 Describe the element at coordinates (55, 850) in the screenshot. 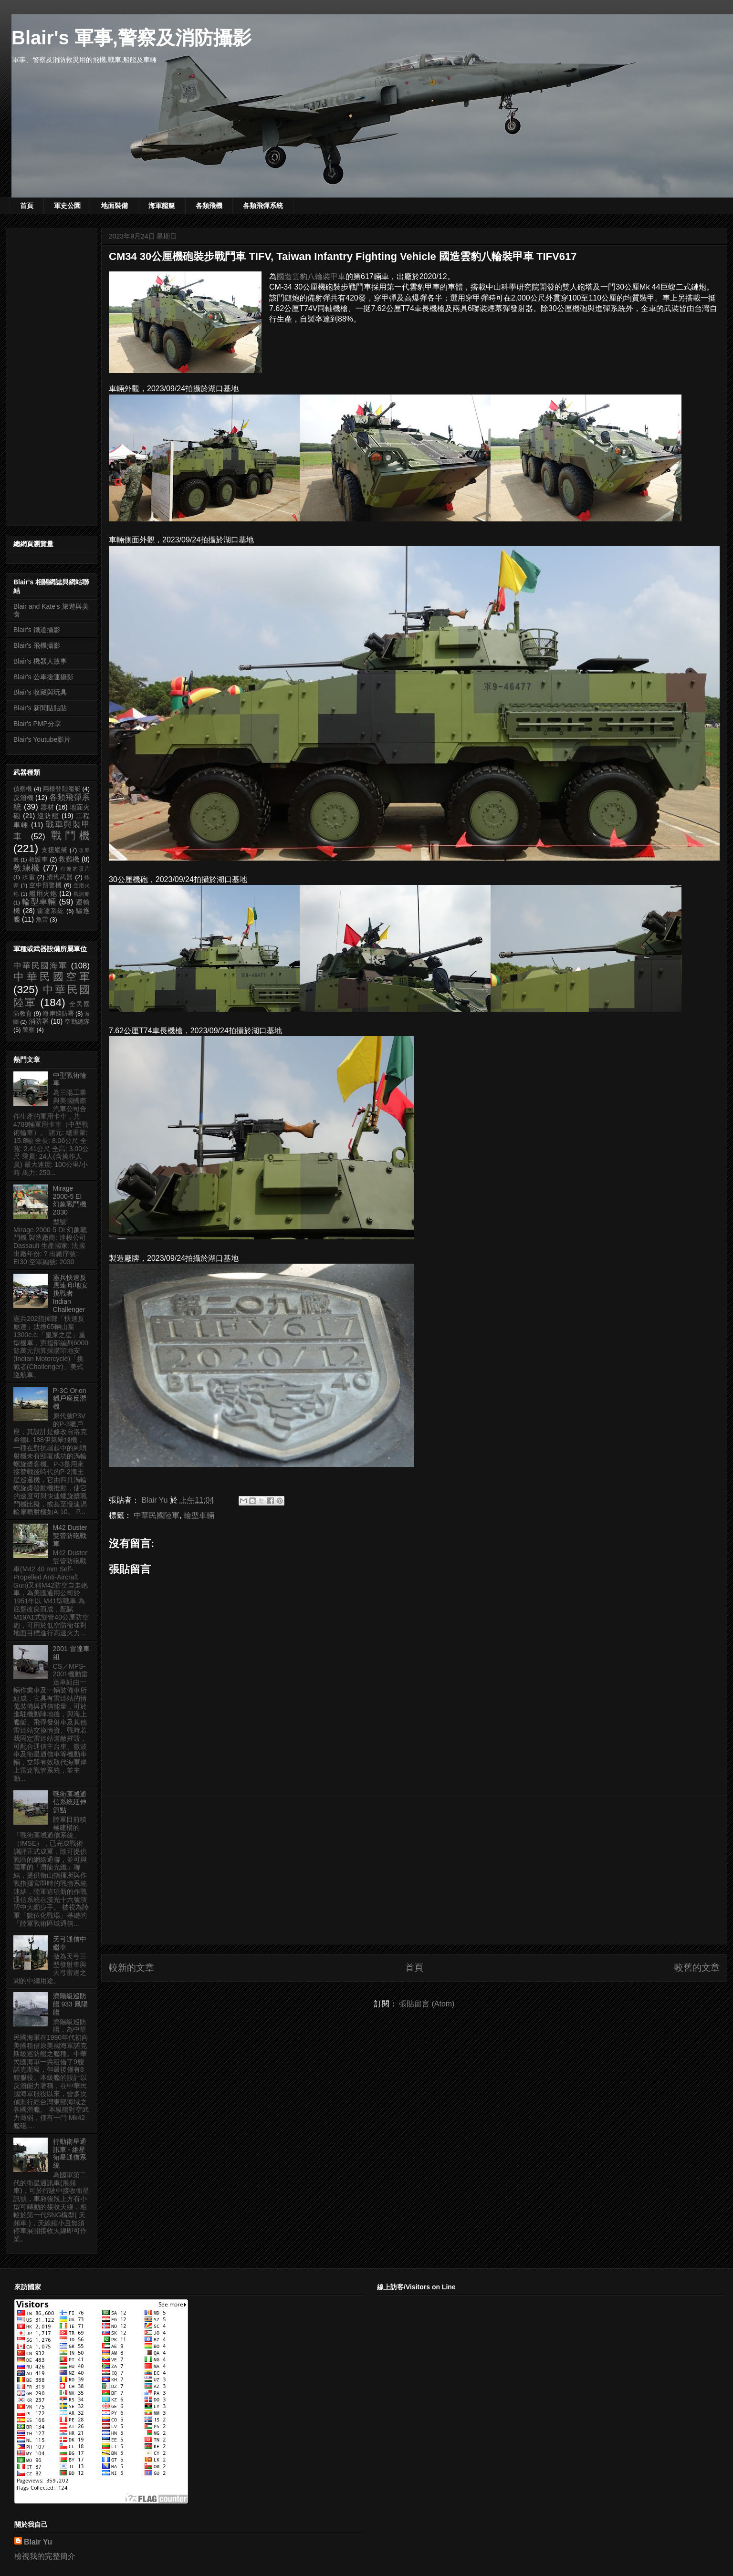

I see `支援艦艇` at that location.